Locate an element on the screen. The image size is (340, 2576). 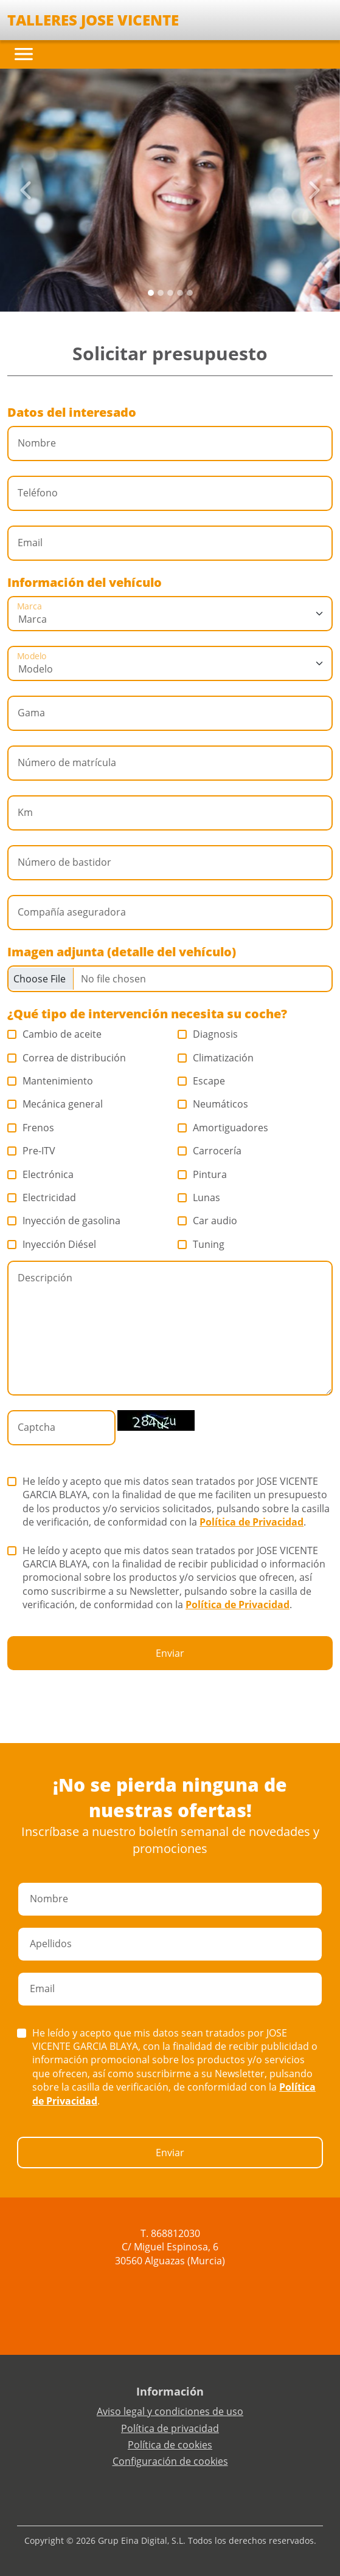
Mantenimiento is located at coordinates (50, 1081).